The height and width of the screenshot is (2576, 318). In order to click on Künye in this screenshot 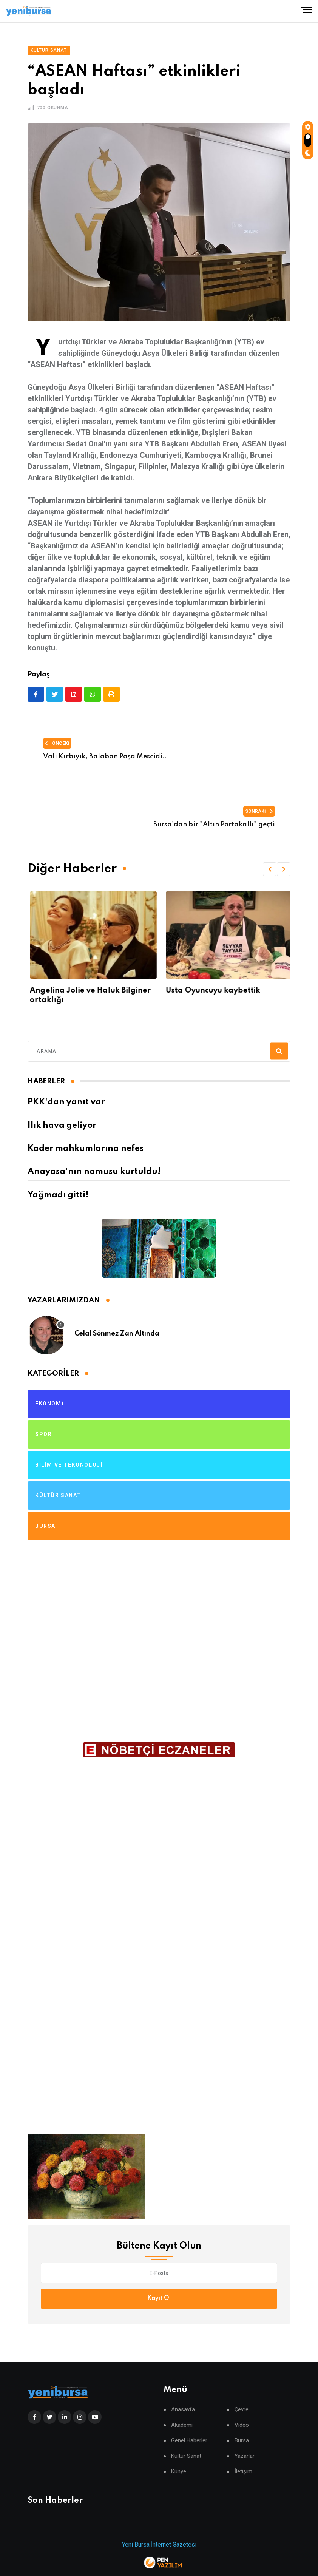, I will do `click(178, 2471)`.